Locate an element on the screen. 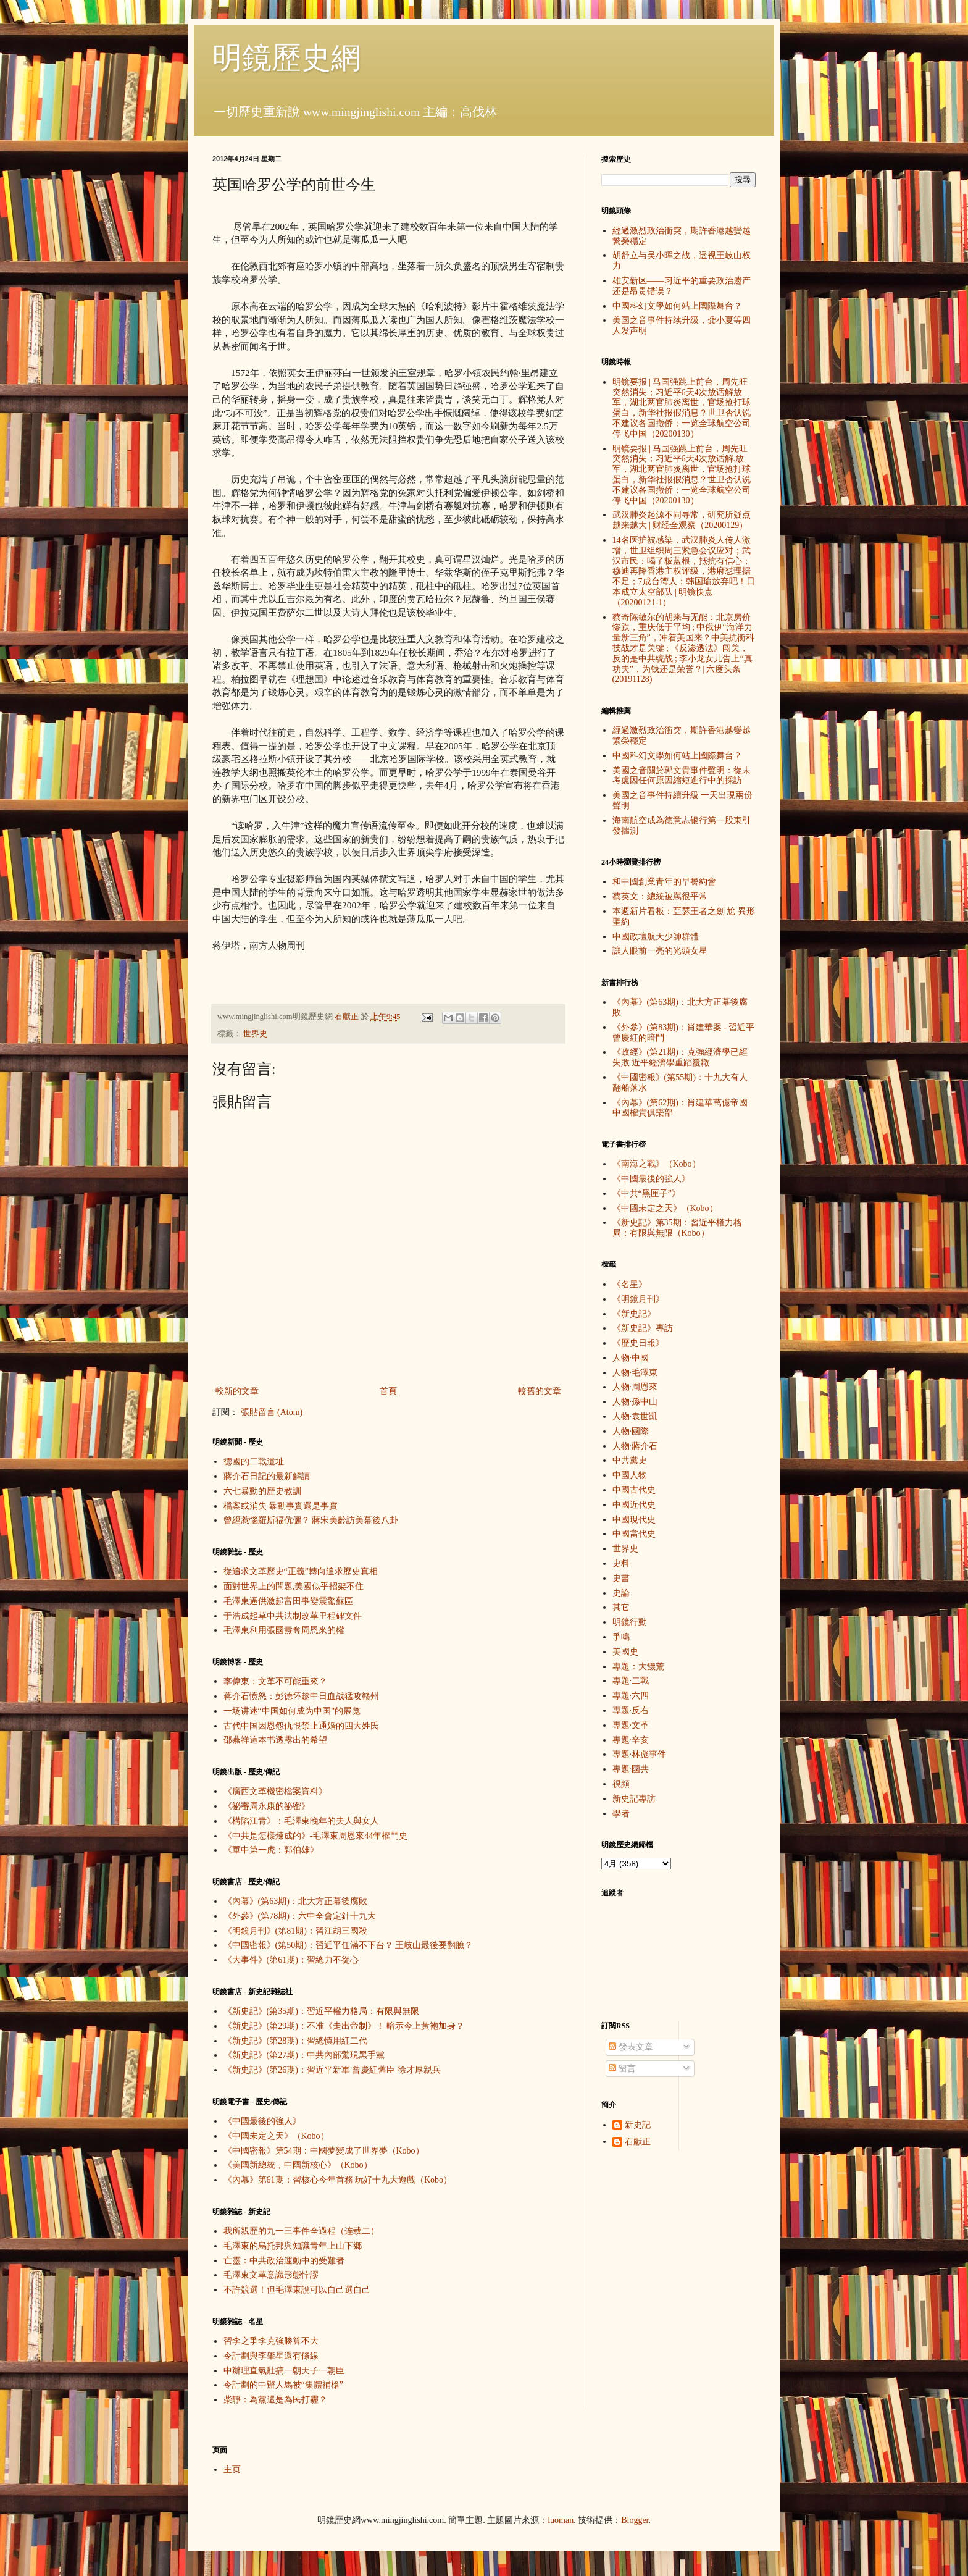  史論 is located at coordinates (621, 1593).